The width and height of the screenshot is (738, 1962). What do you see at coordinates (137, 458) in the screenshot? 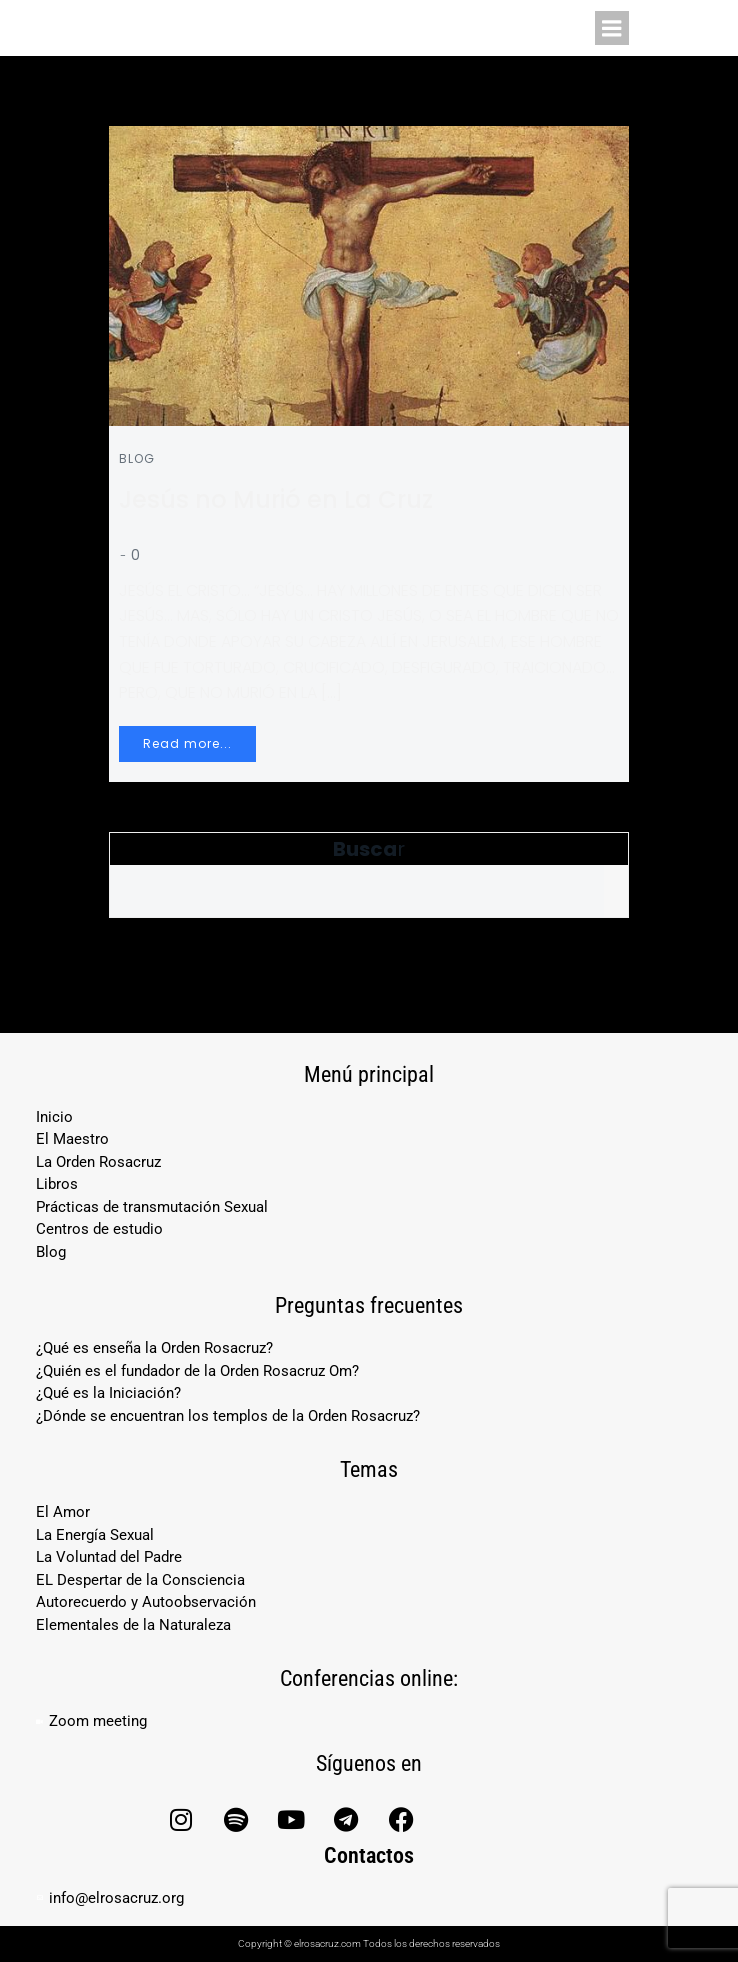
I see `Blog` at bounding box center [137, 458].